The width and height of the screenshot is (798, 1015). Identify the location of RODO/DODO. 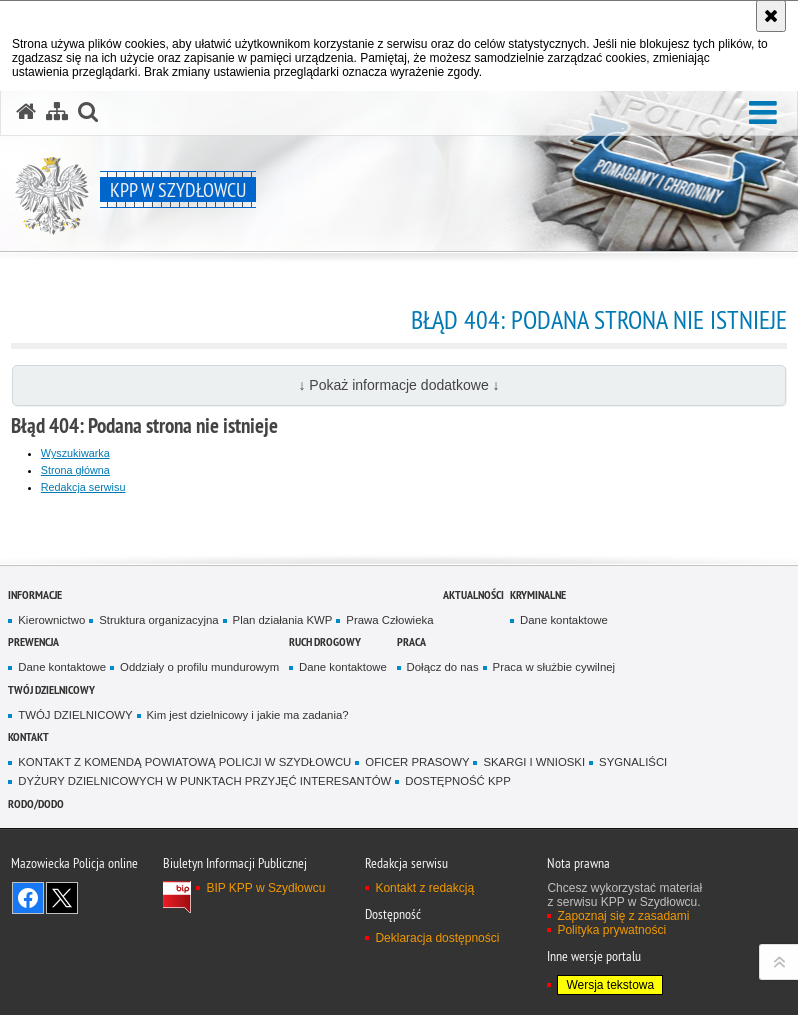
(36, 803).